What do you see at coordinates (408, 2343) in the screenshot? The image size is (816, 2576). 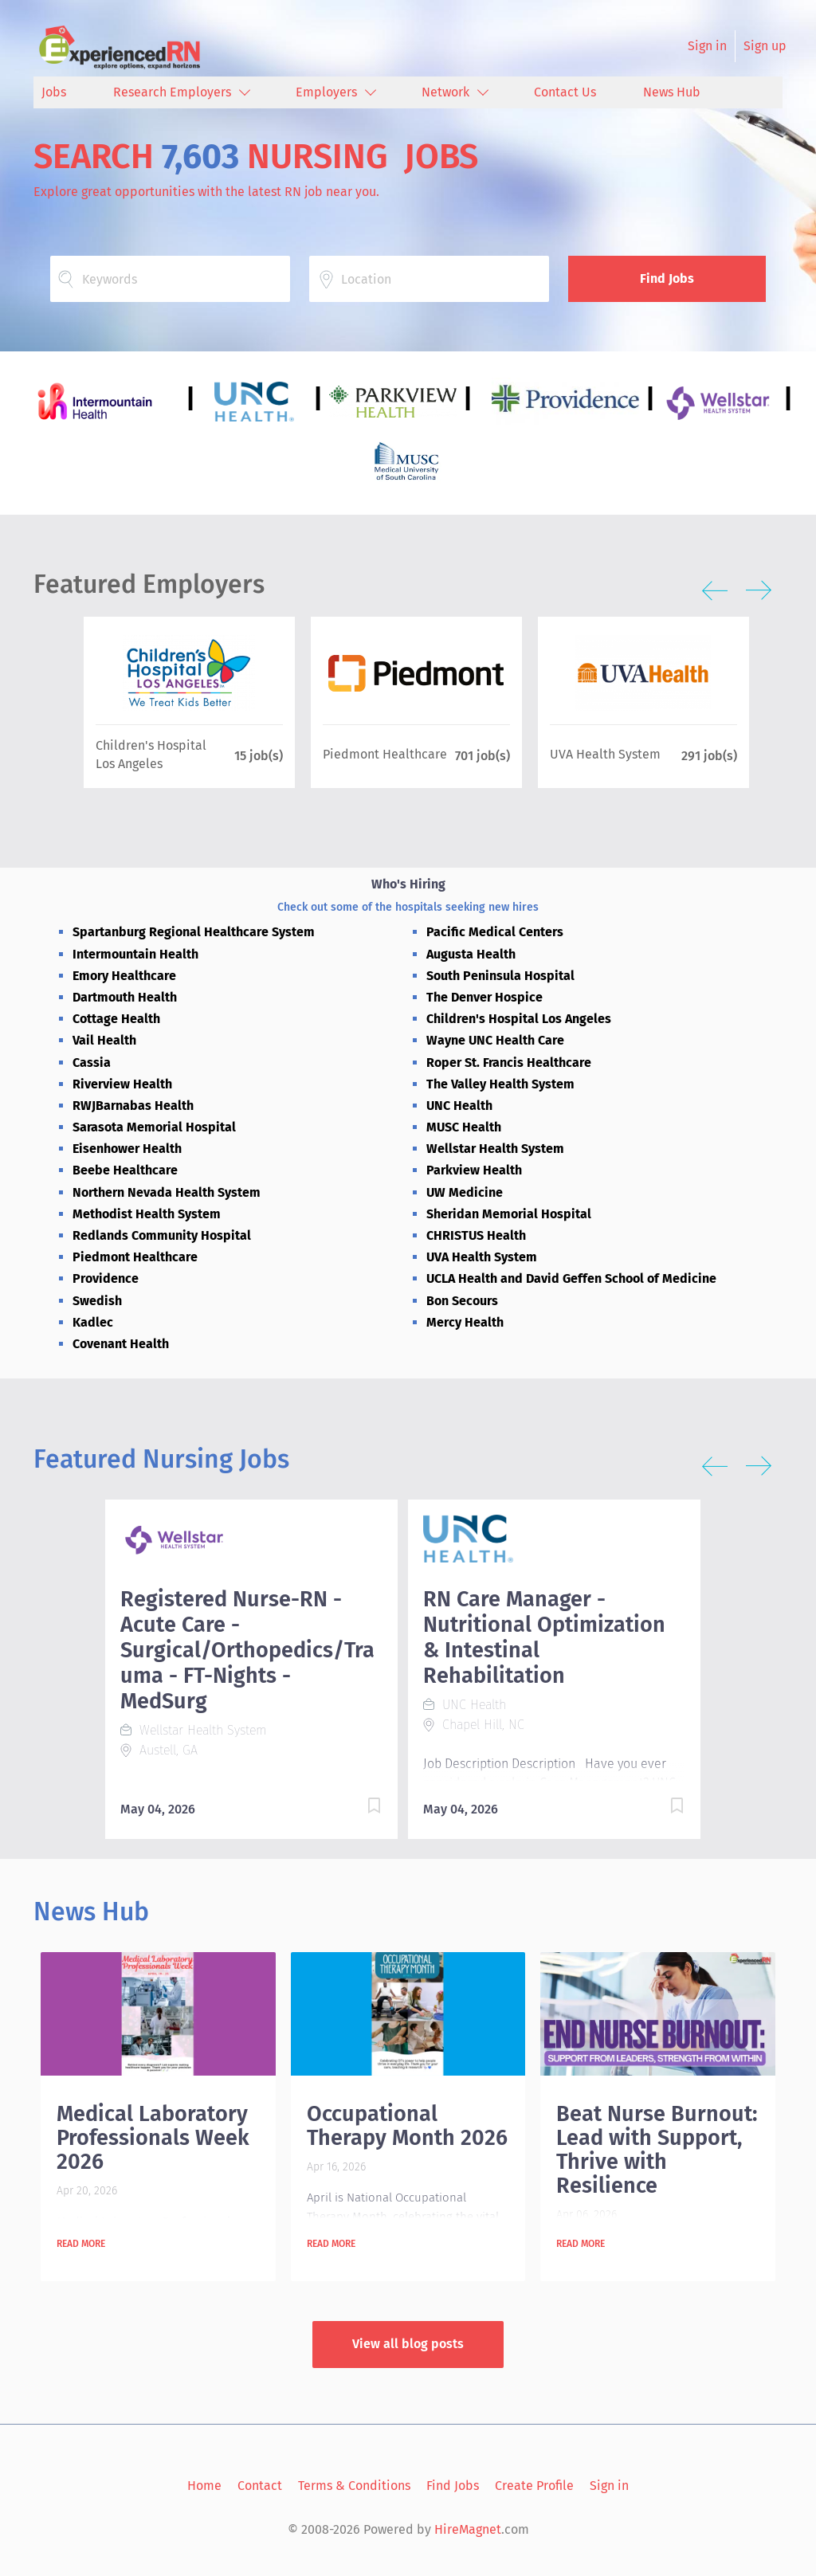 I see `View all blog posts` at bounding box center [408, 2343].